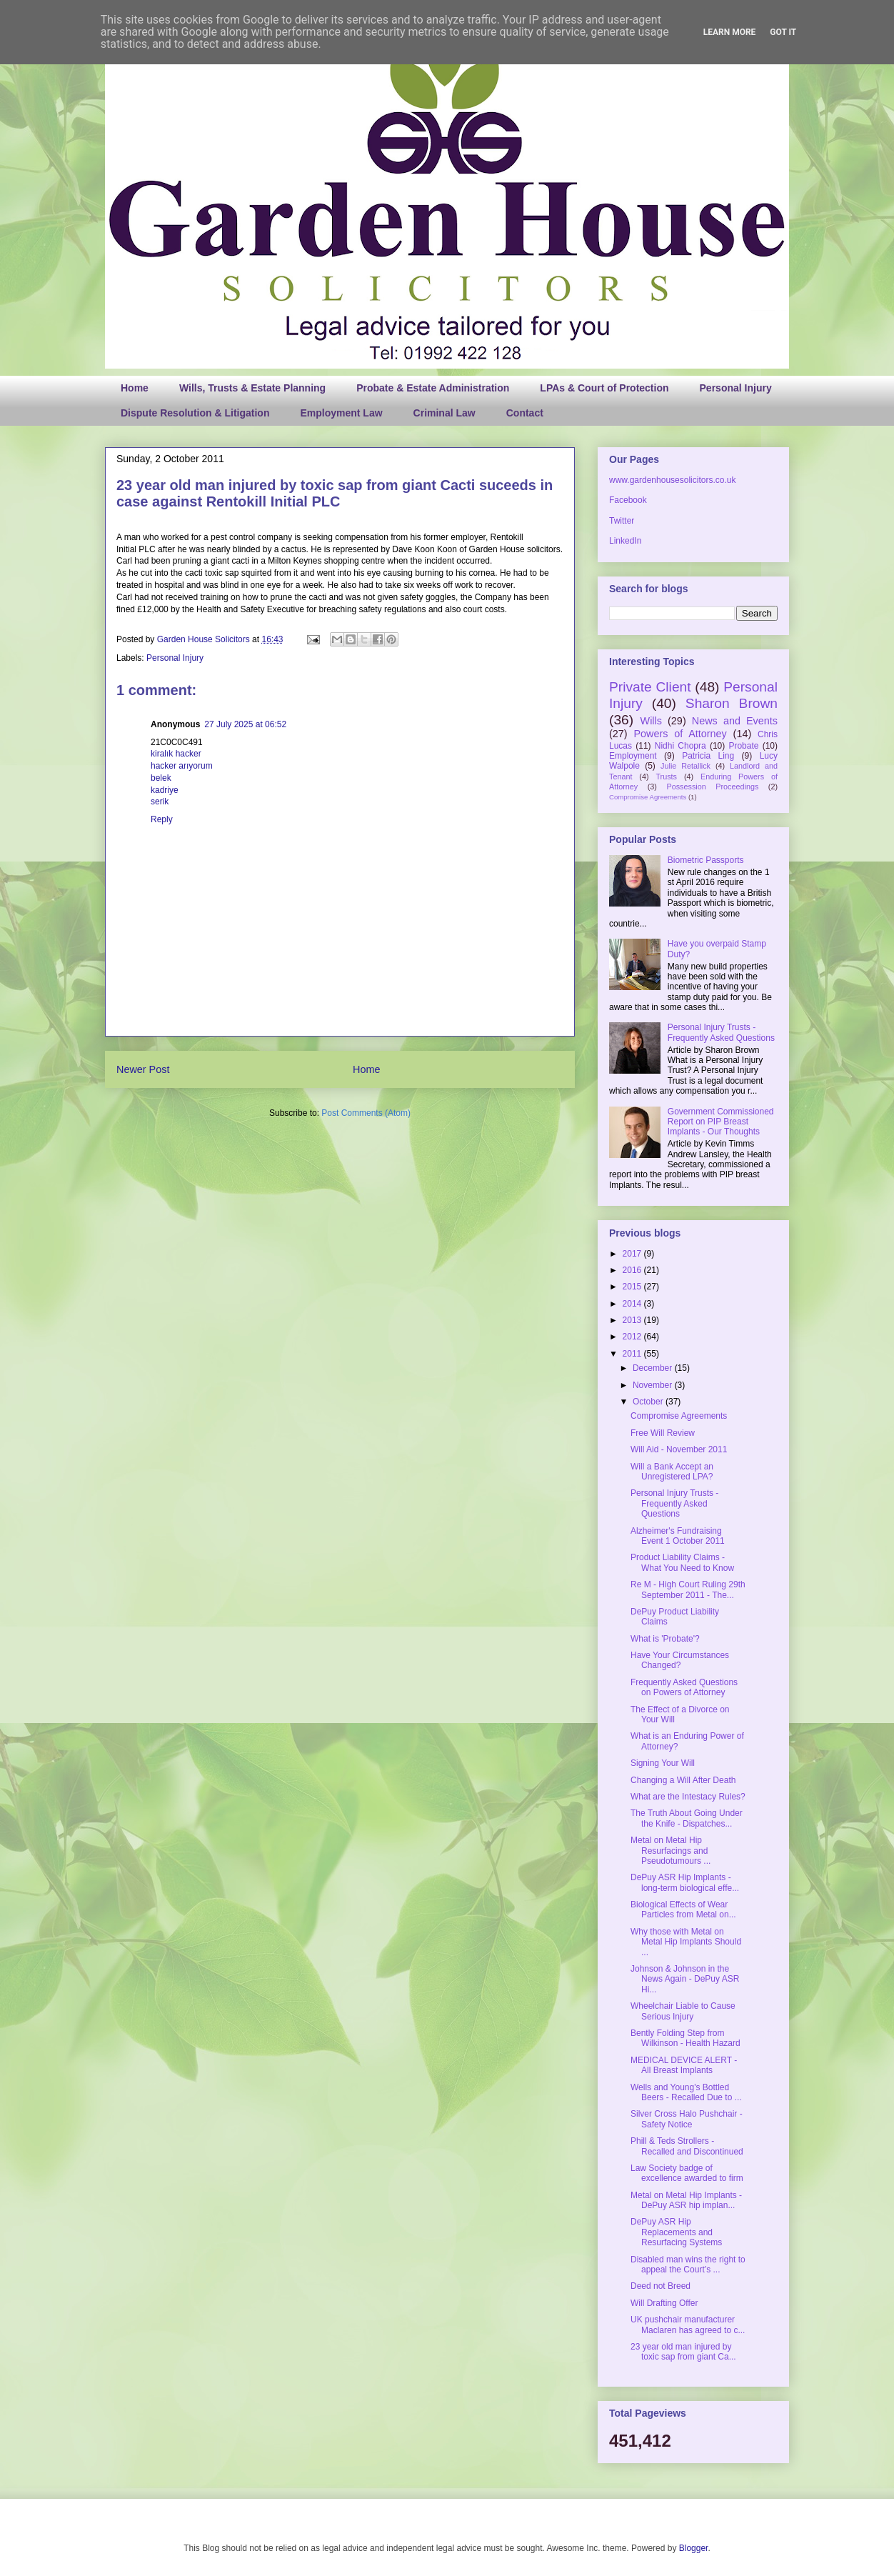 The width and height of the screenshot is (894, 2576). I want to click on Sharon Brown, so click(731, 703).